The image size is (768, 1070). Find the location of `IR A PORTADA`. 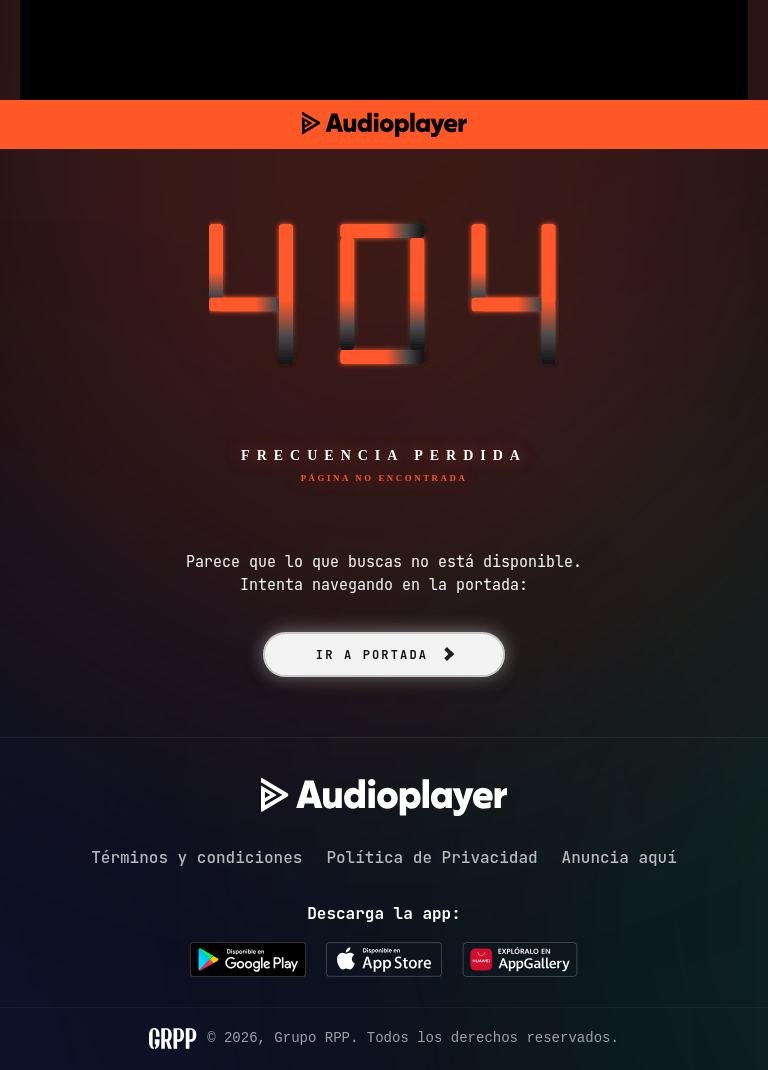

IR A PORTADA is located at coordinates (372, 655).